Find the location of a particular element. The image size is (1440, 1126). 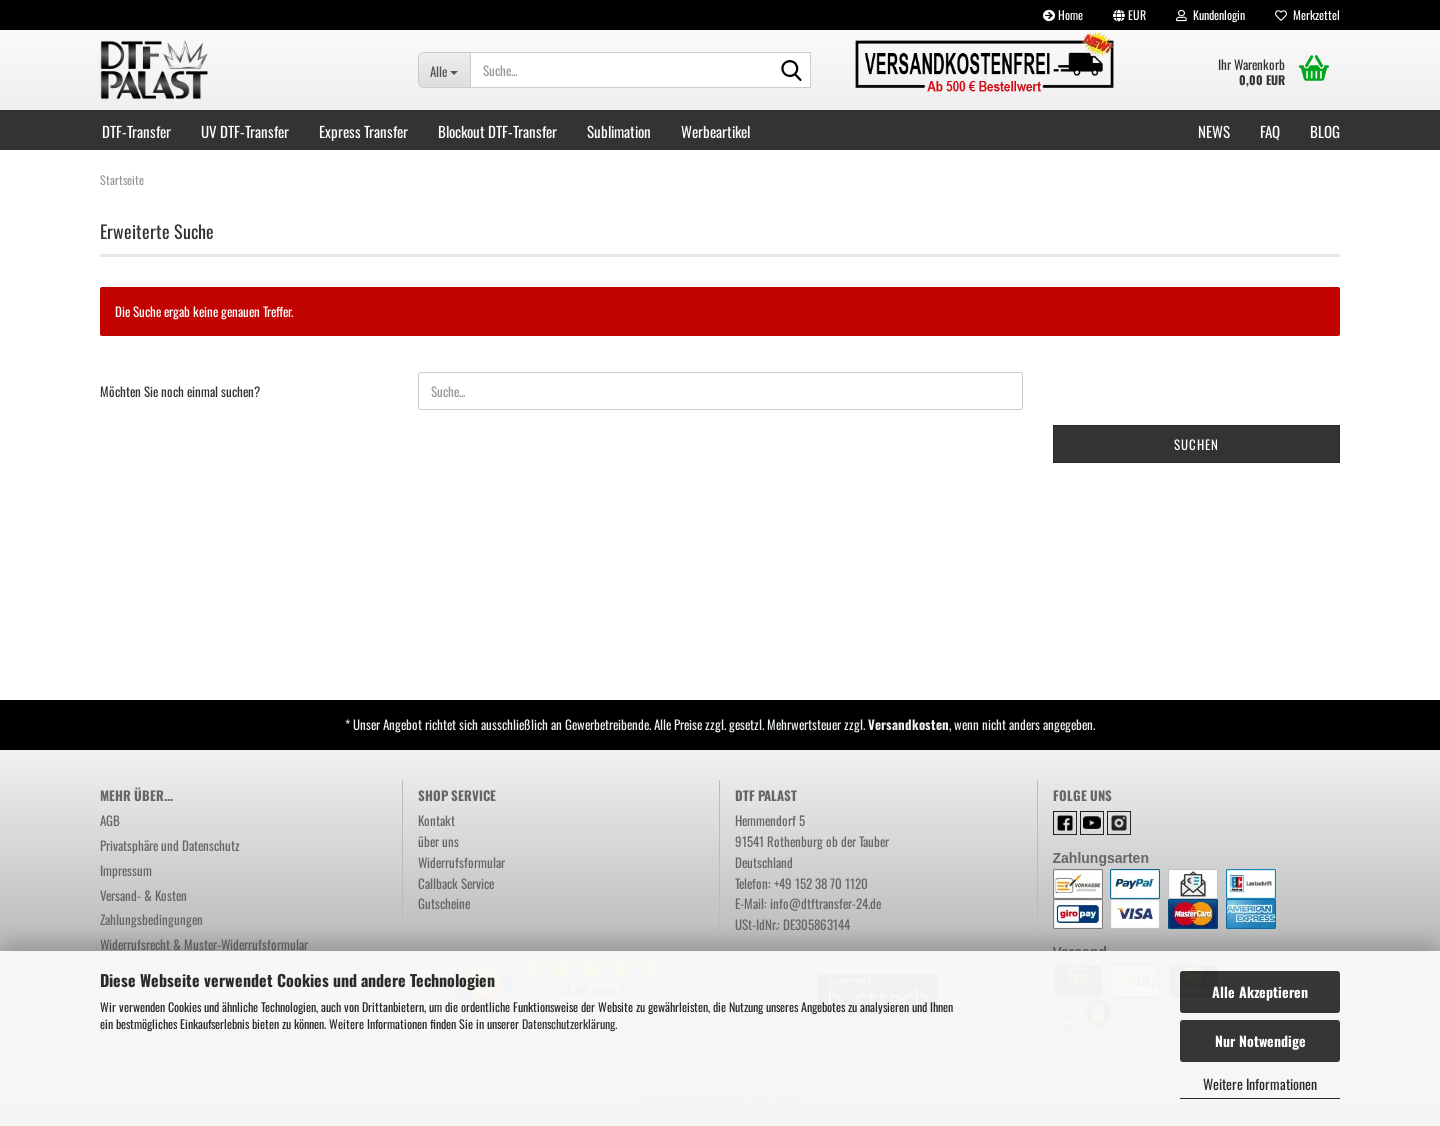

Möchten Sie noch einmal suchen? is located at coordinates (180, 391).